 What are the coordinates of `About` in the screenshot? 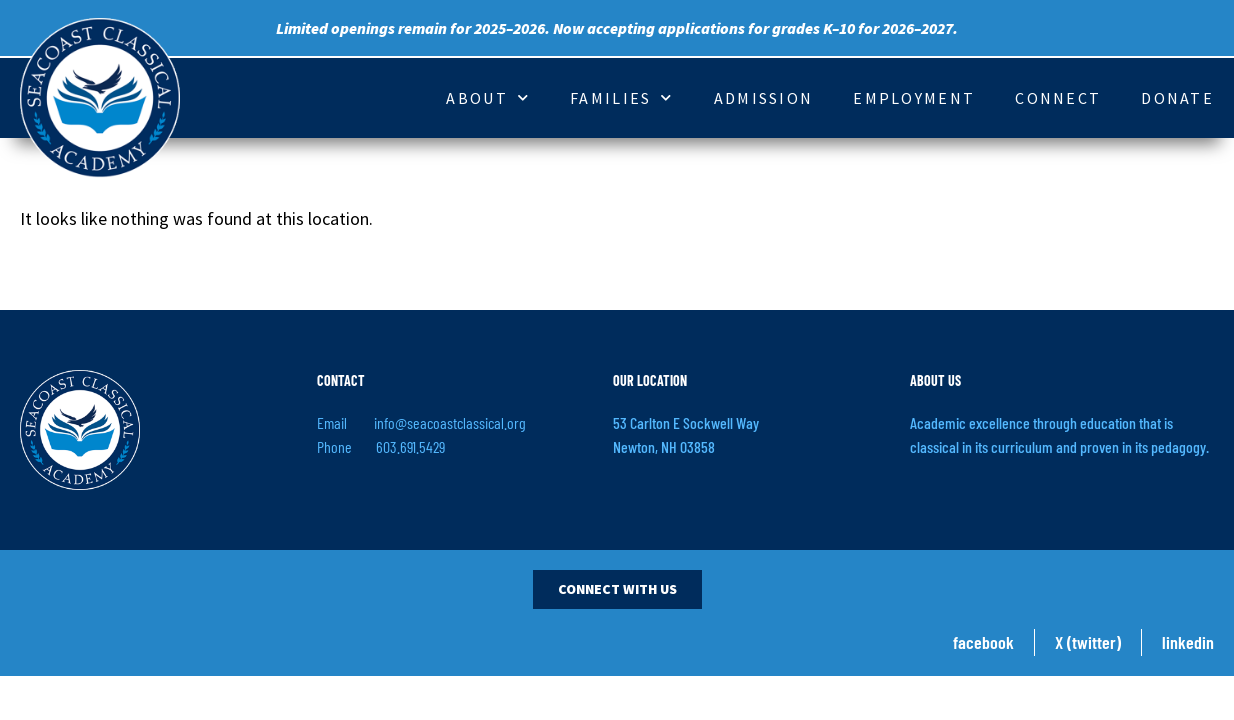 It's located at (488, 97).